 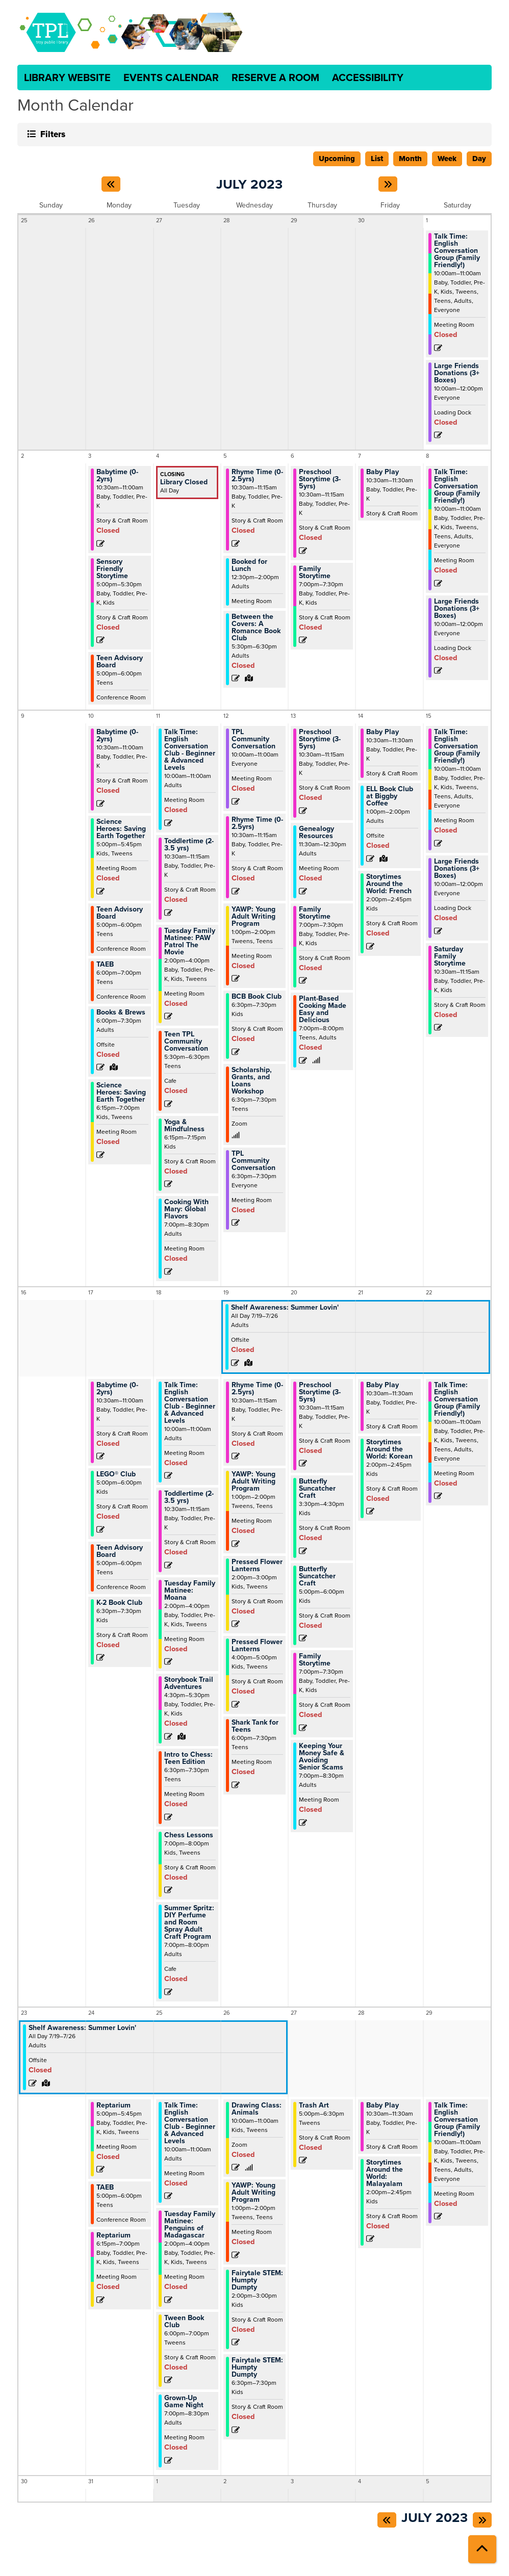 I want to click on Family Storytime [View Details - "Family Storytime" on Thursday, July 13, 2023 @ 7:00pm], so click(x=314, y=913).